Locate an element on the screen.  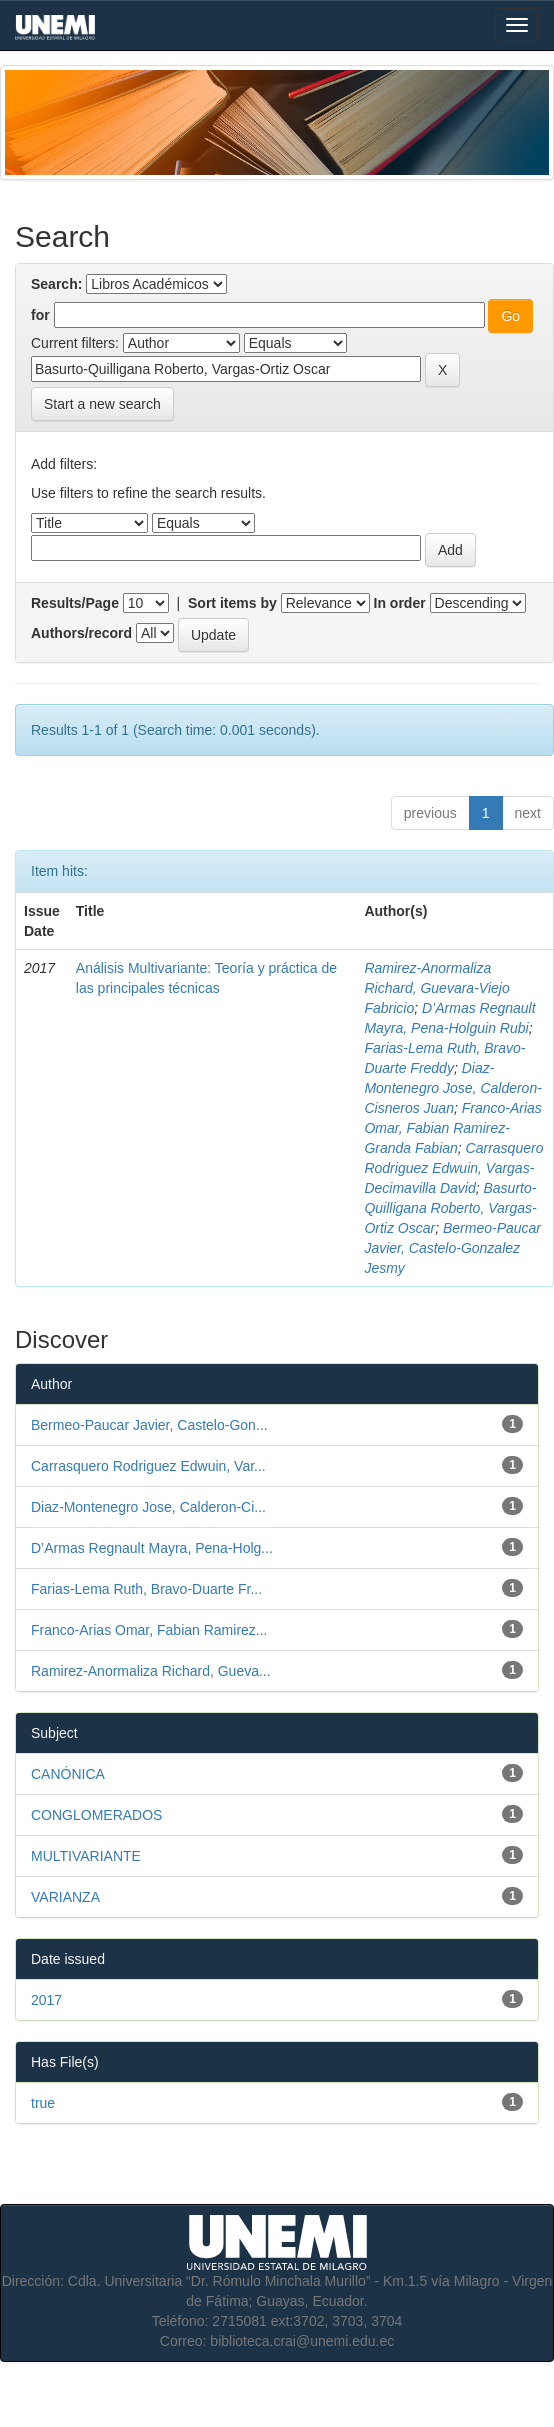
MULTIVARIANTE is located at coordinates (86, 1856).